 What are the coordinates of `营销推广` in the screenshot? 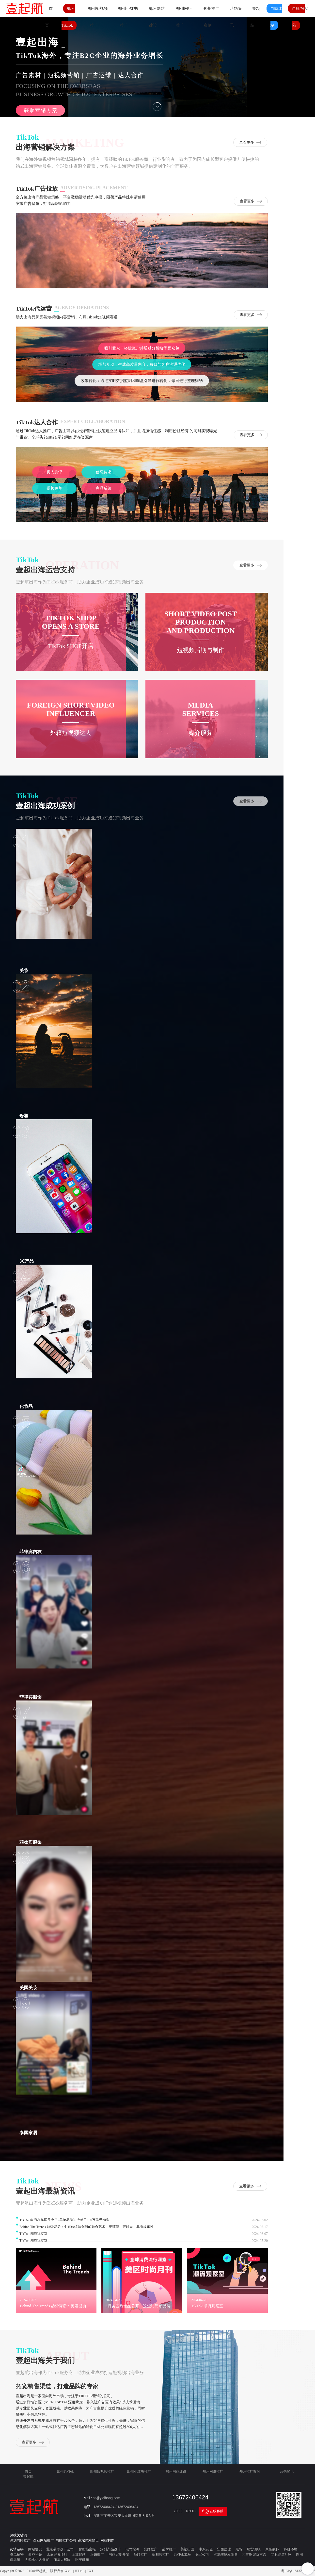 It's located at (97, 2554).